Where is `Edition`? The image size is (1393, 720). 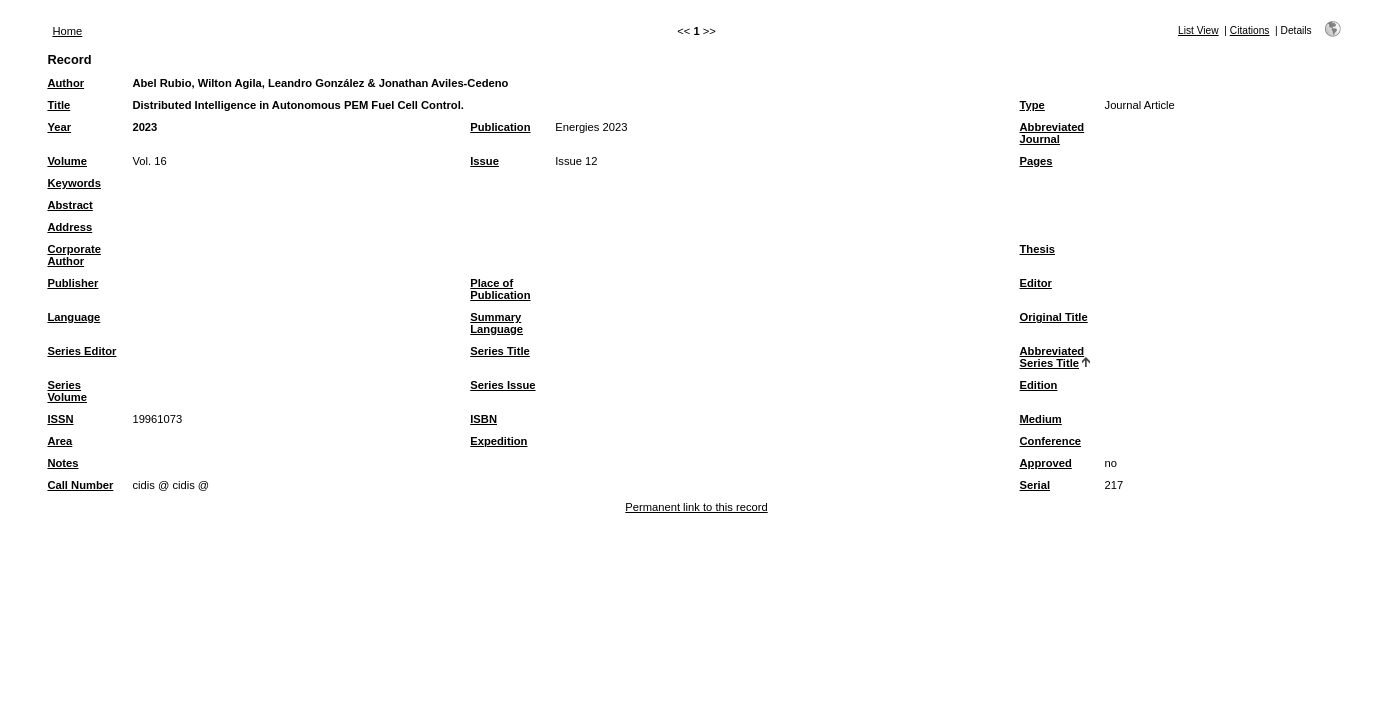 Edition is located at coordinates (1039, 385).